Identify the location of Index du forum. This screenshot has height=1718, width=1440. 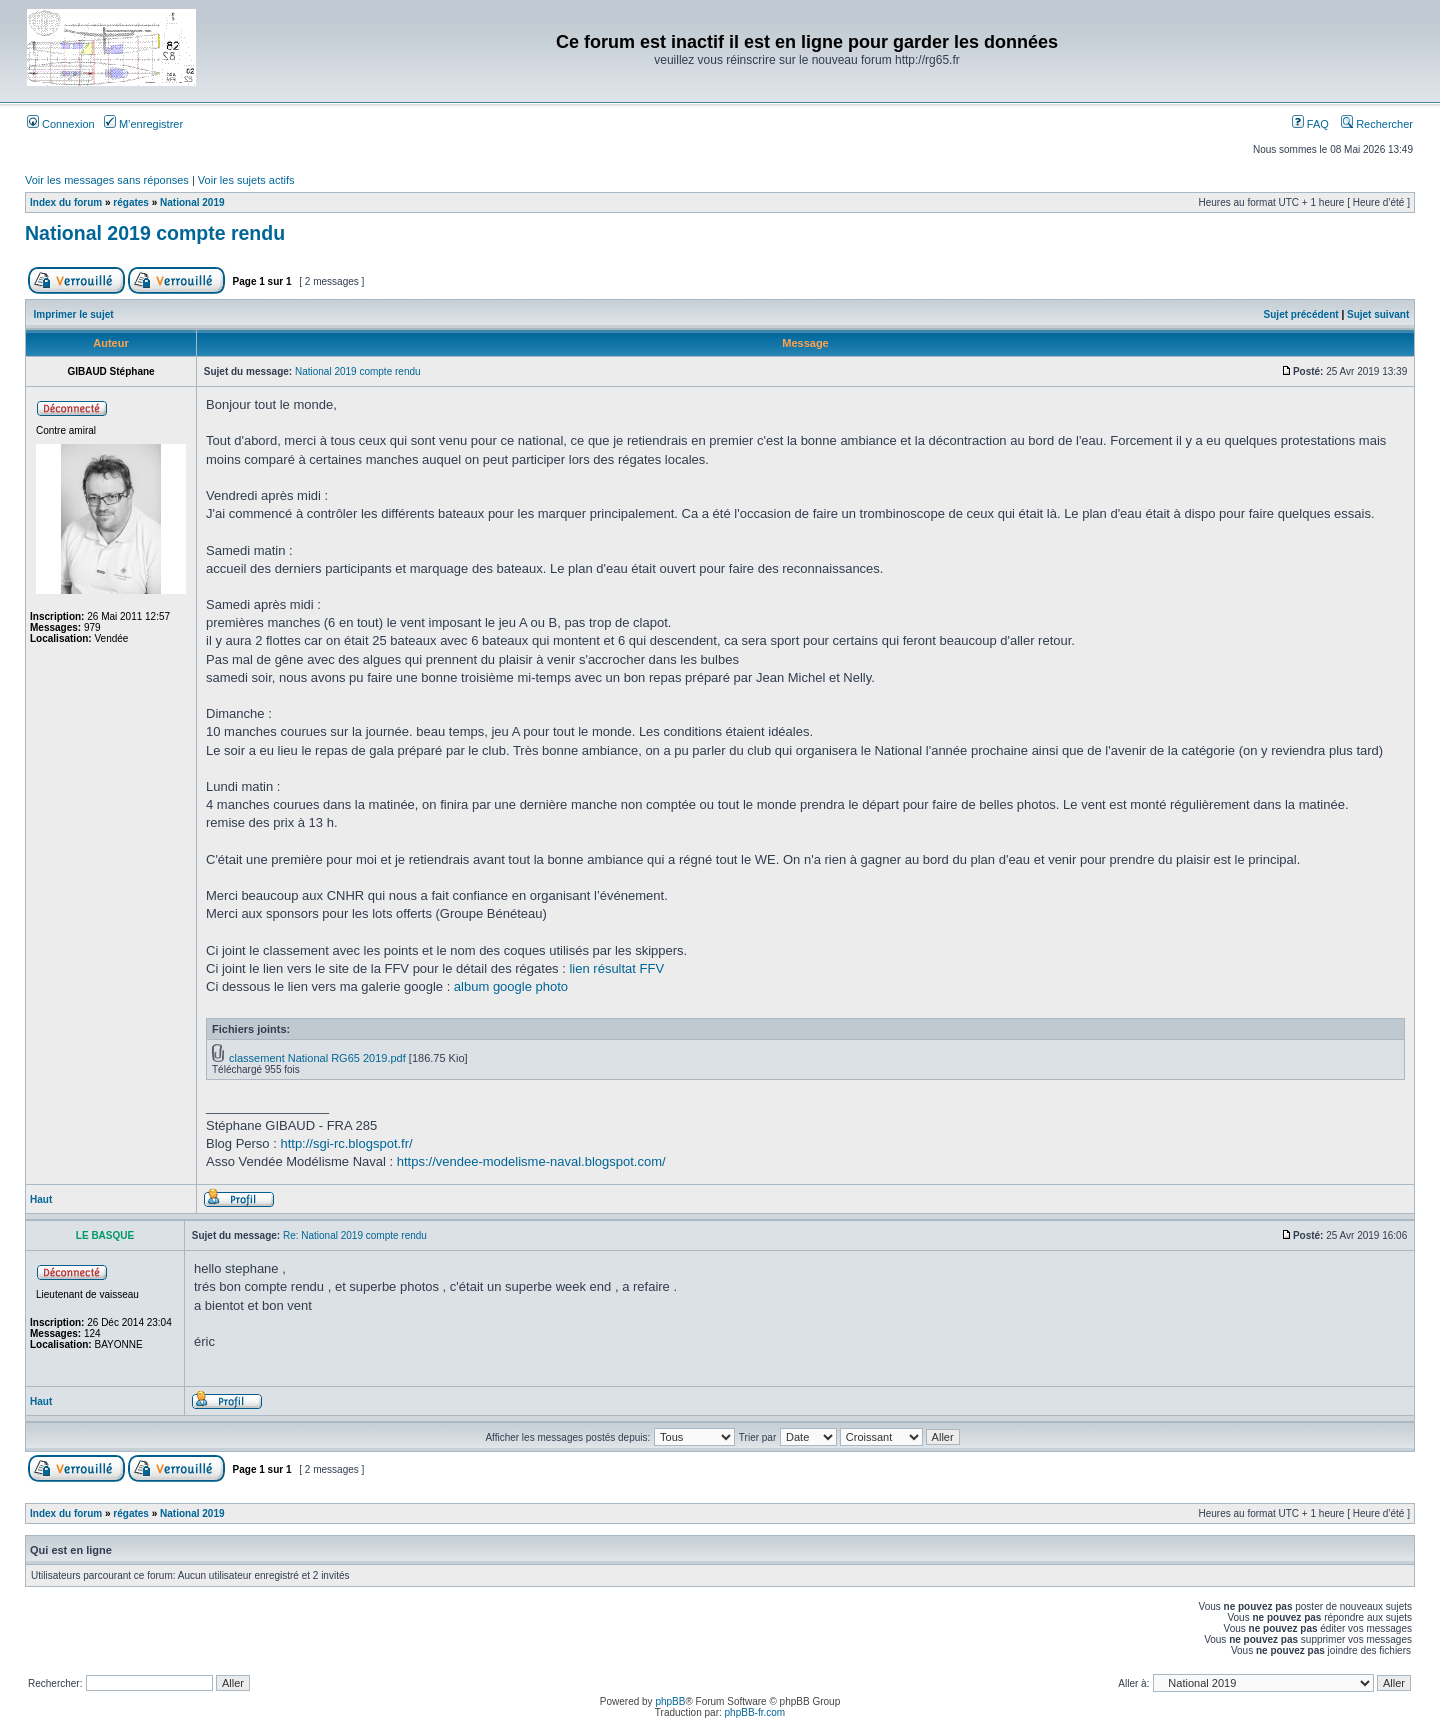
(66, 202).